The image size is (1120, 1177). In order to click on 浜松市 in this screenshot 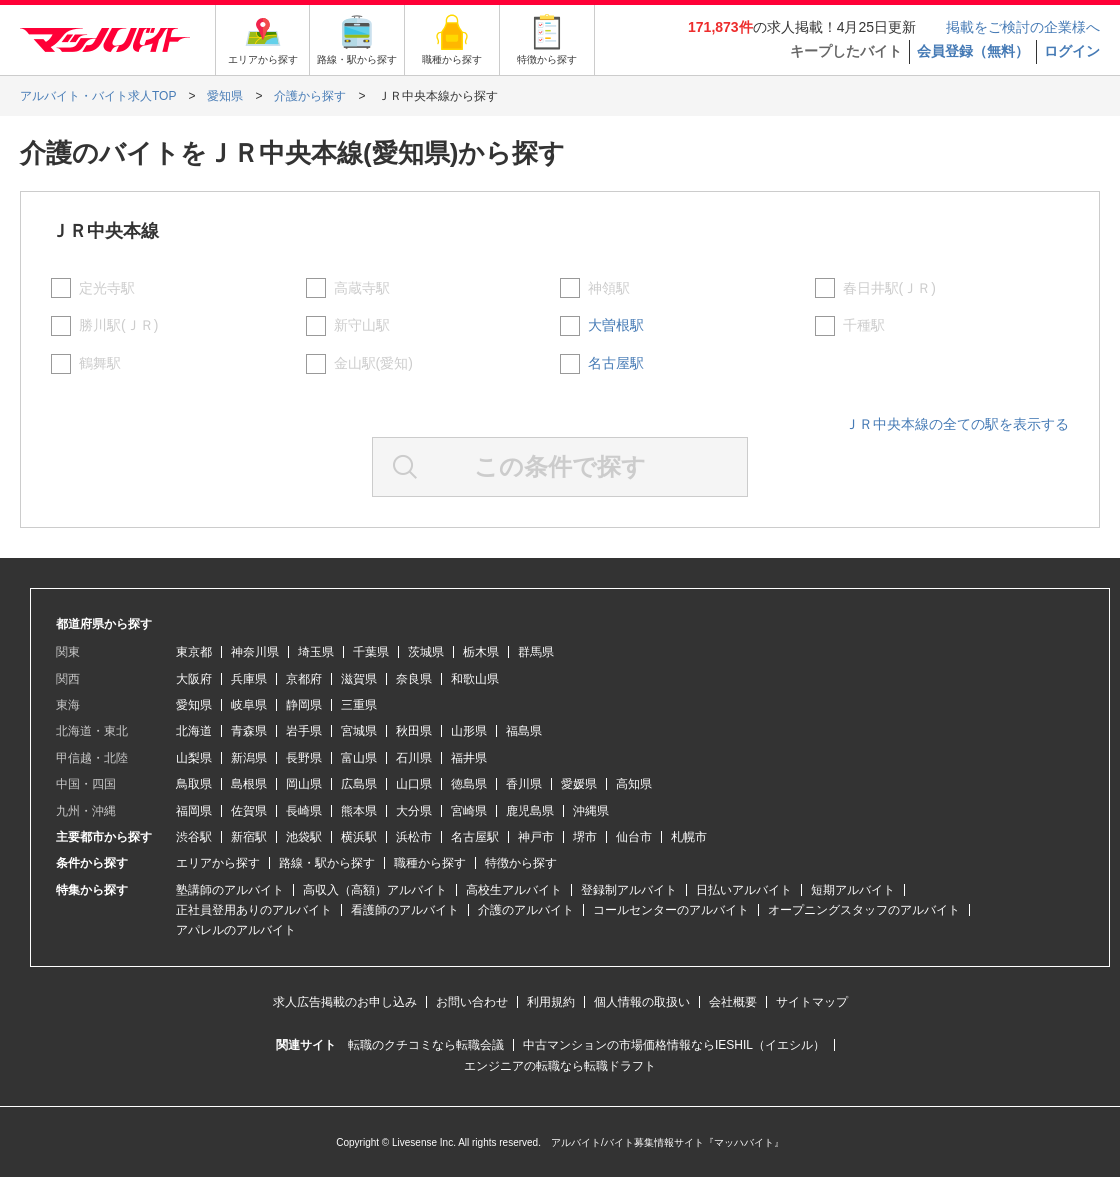, I will do `click(414, 837)`.